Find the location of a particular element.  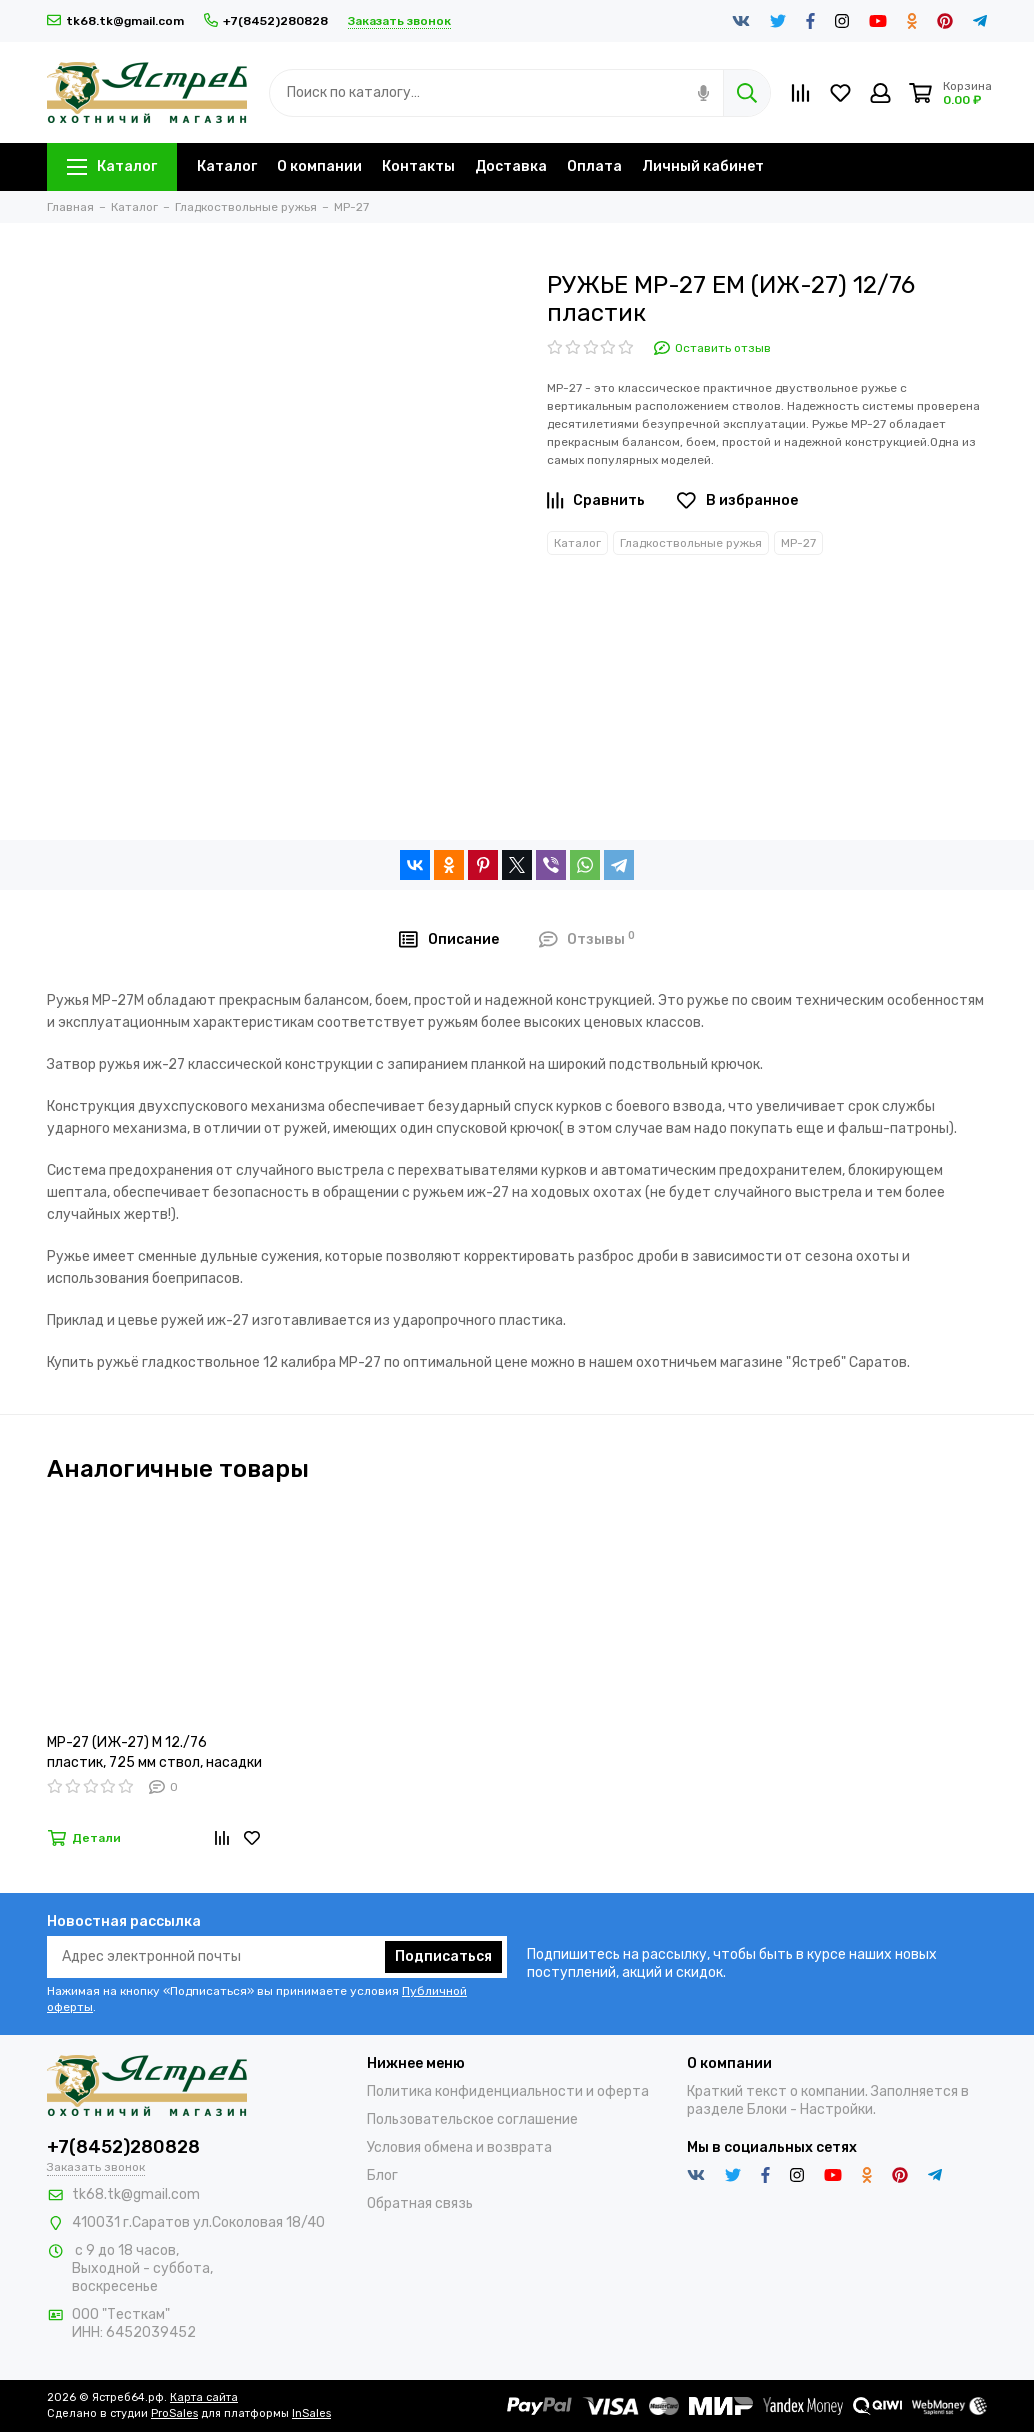

tk68.tk@gmail.com is located at coordinates (115, 21).